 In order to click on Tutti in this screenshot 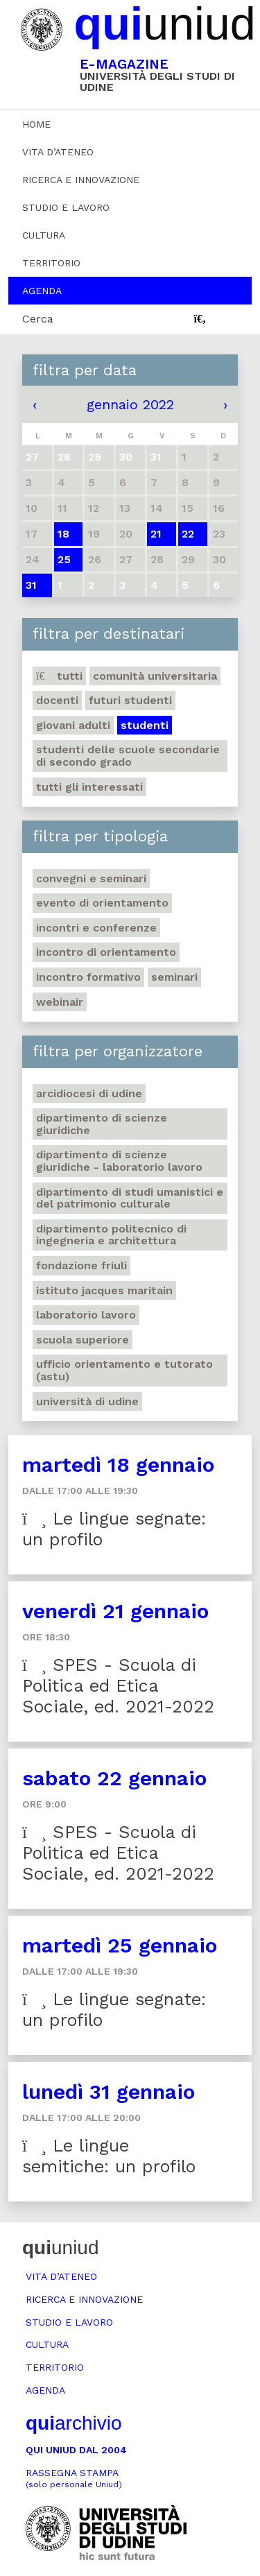, I will do `click(59, 675)`.